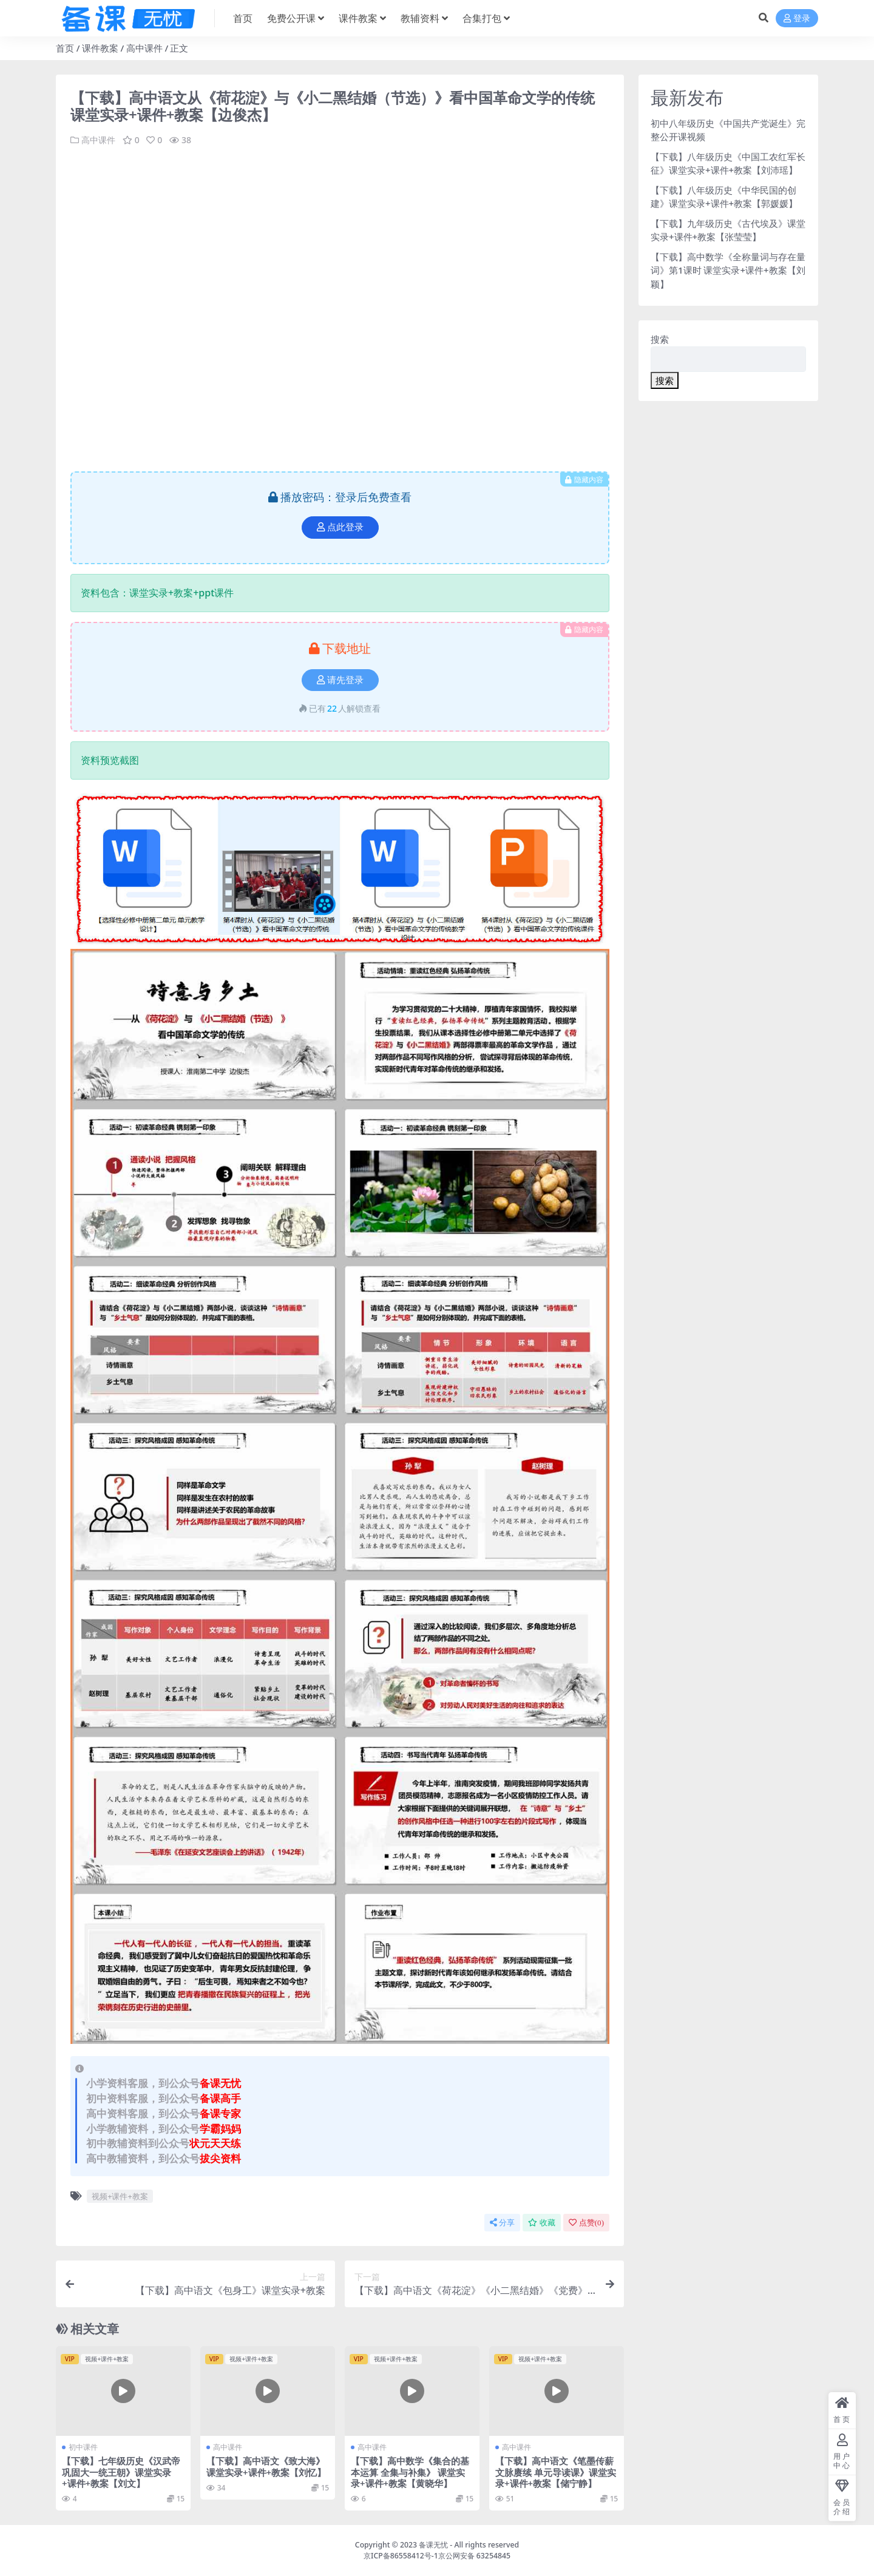 The image size is (874, 2576). Describe the element at coordinates (541, 2222) in the screenshot. I see `收藏` at that location.